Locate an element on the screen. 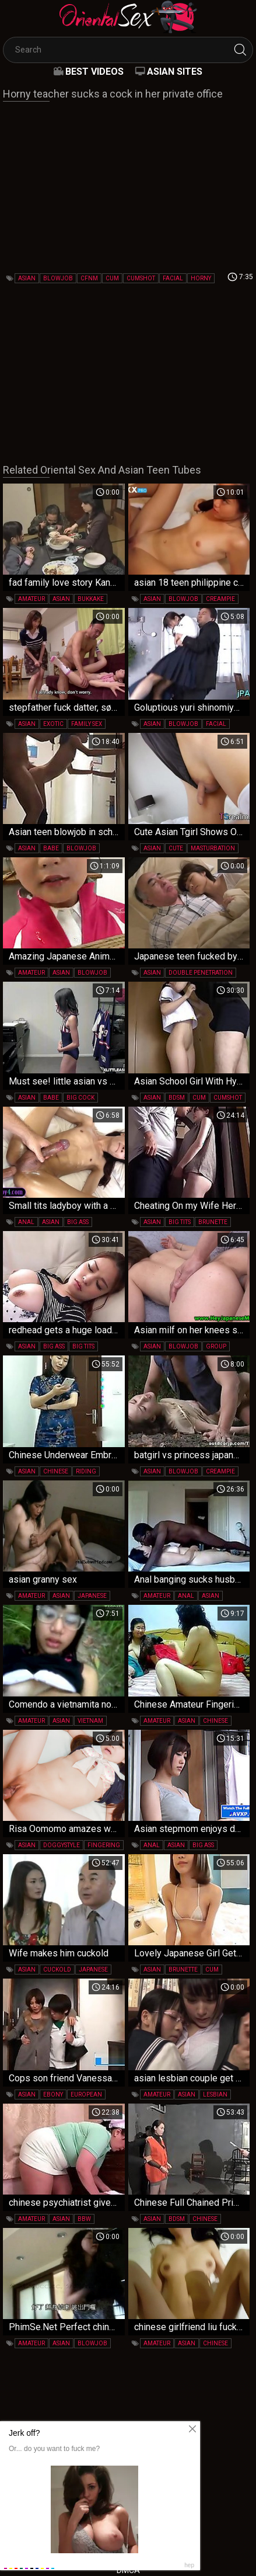 This screenshot has height=2576, width=256. bbw is located at coordinates (84, 2219).